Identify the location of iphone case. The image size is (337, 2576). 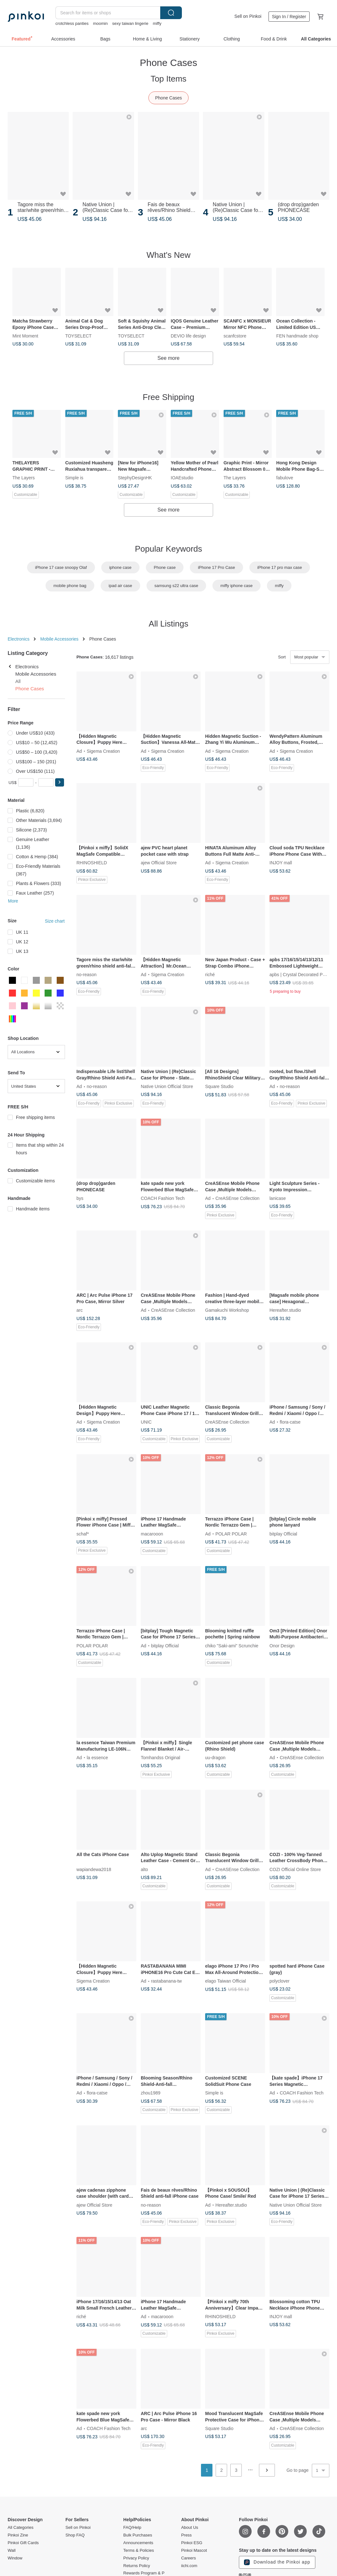
(120, 567).